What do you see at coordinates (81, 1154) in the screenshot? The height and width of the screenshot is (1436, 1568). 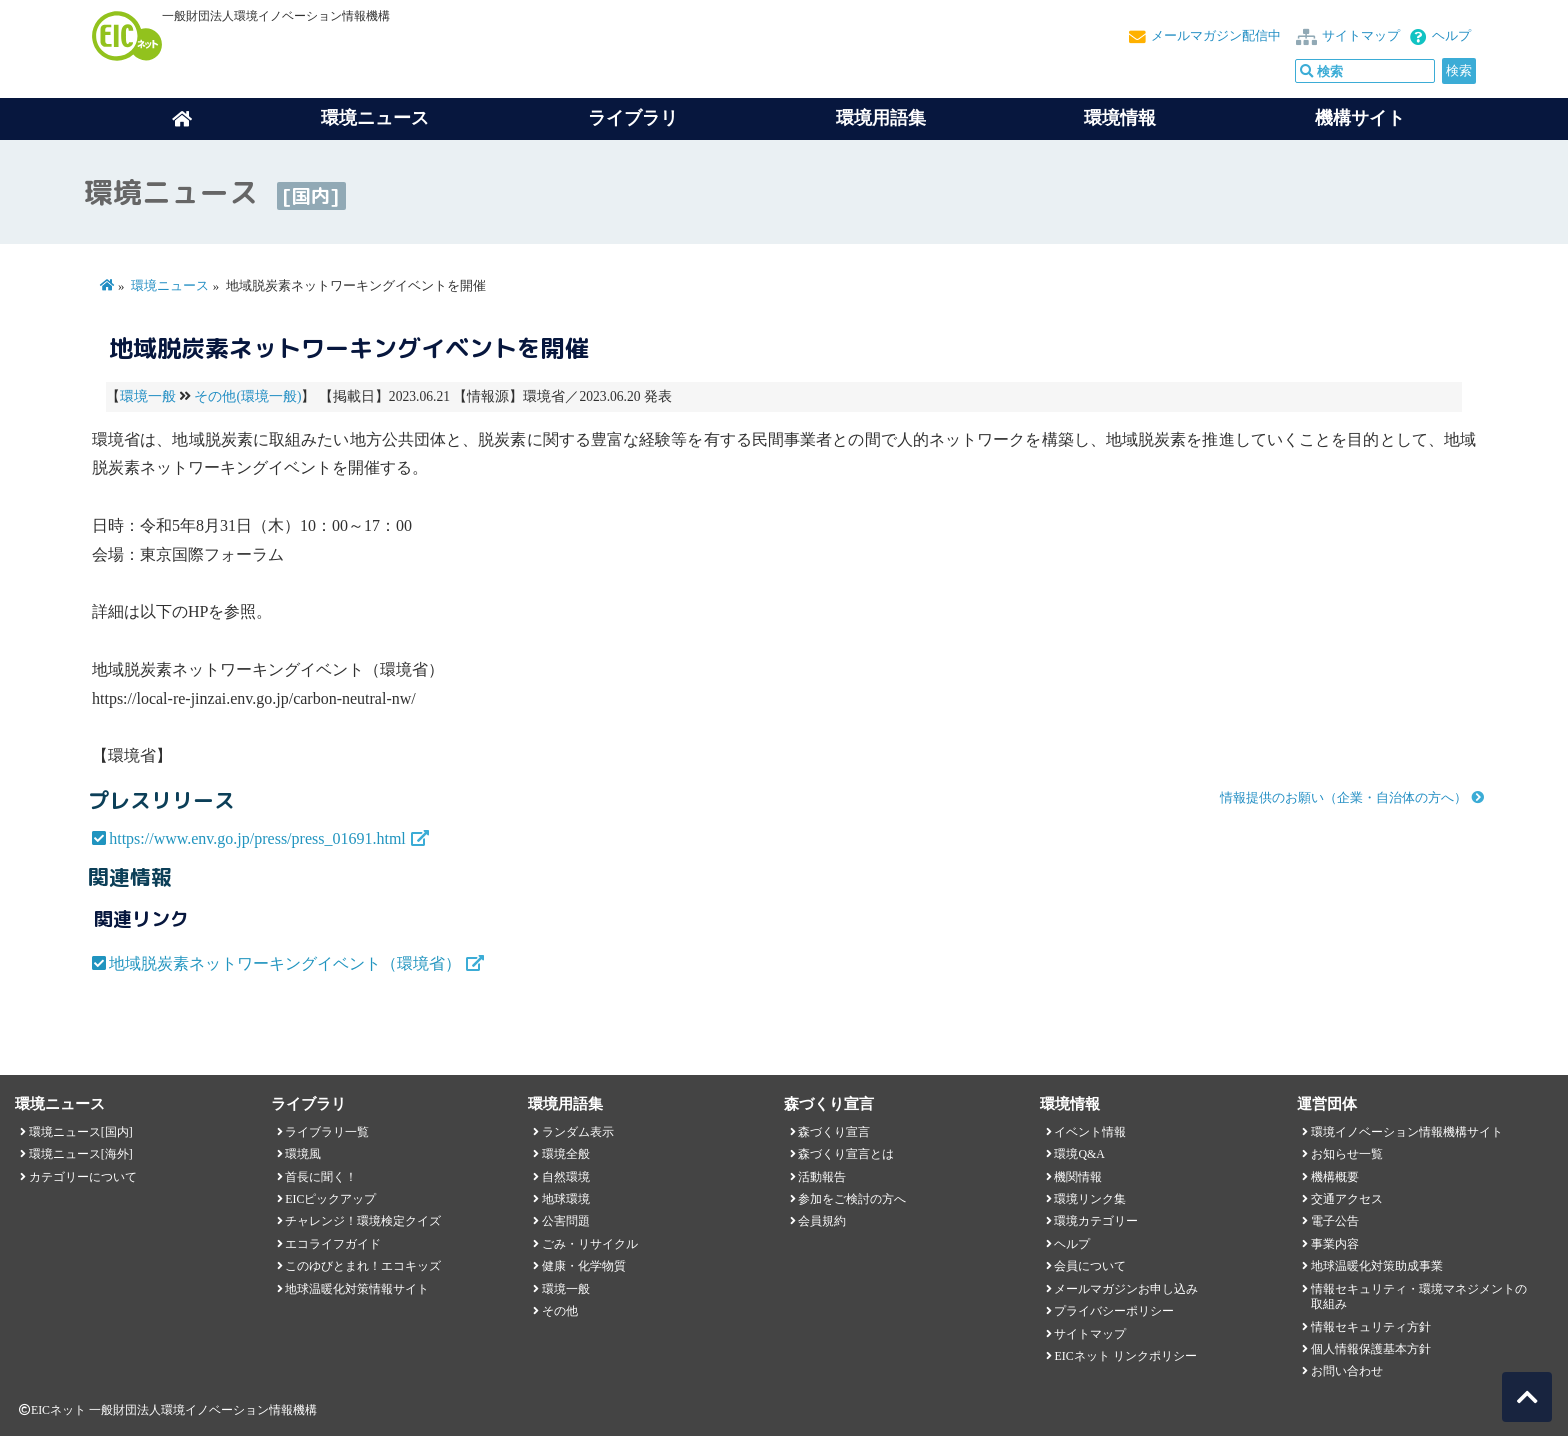 I see `環境ニュース[海外]` at bounding box center [81, 1154].